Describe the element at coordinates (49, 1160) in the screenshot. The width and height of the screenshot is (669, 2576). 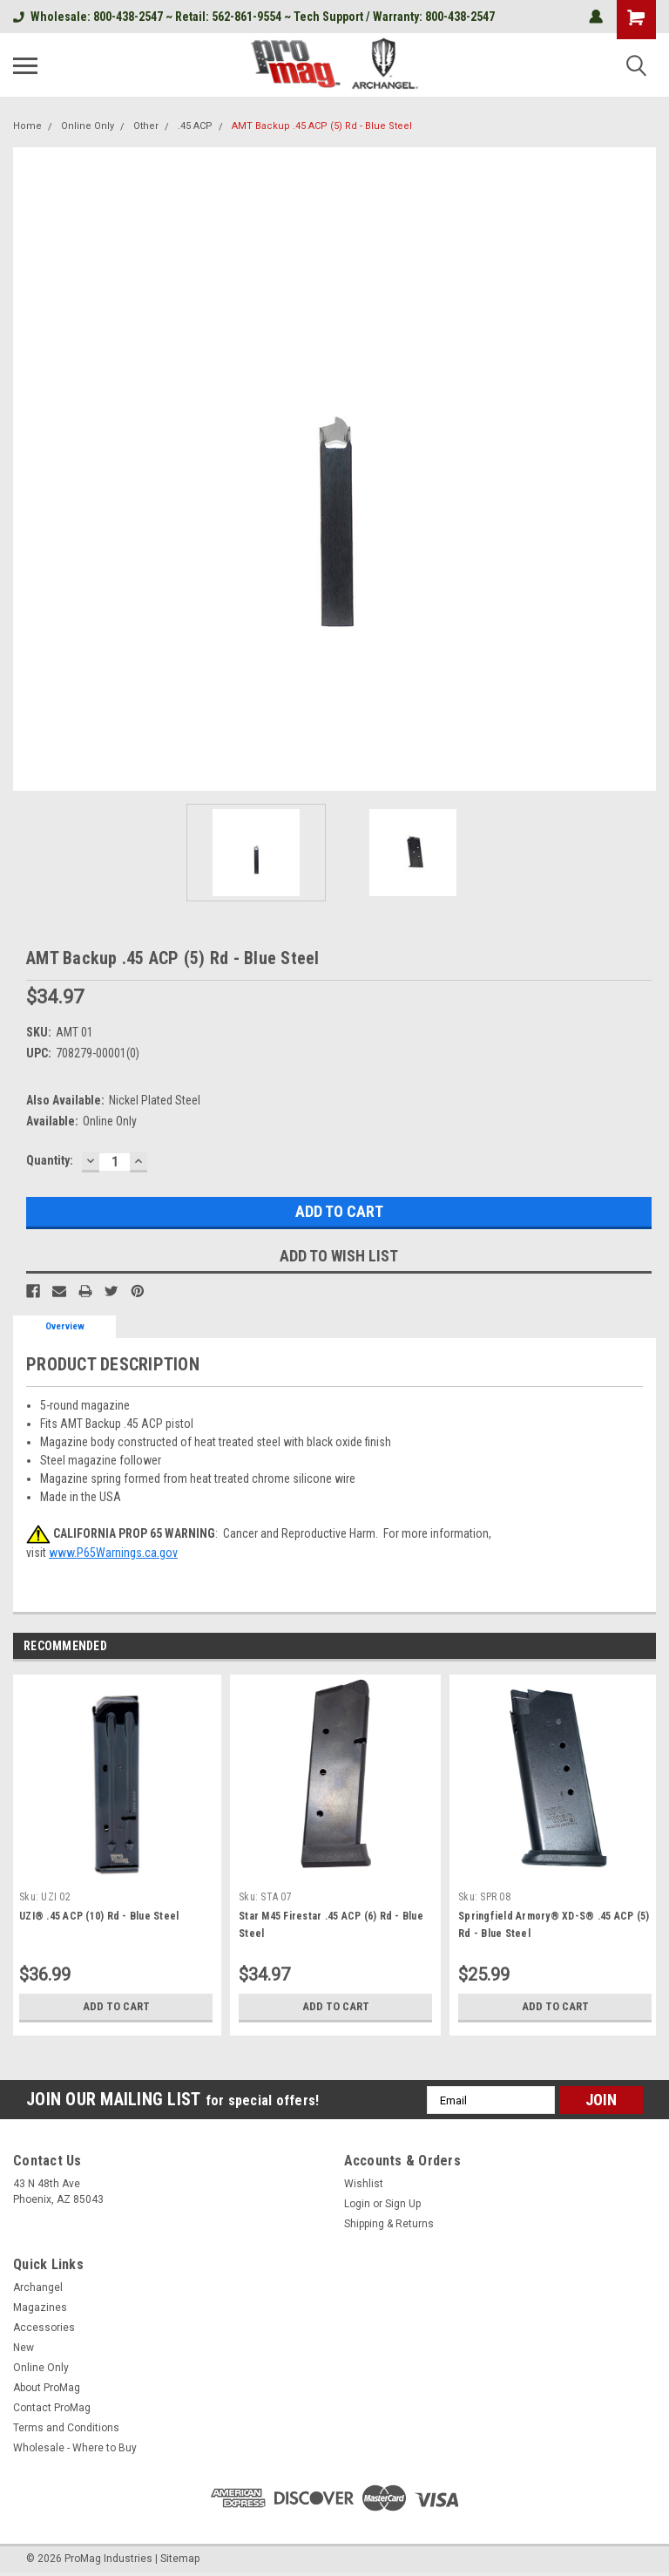
I see `Quantity:` at that location.